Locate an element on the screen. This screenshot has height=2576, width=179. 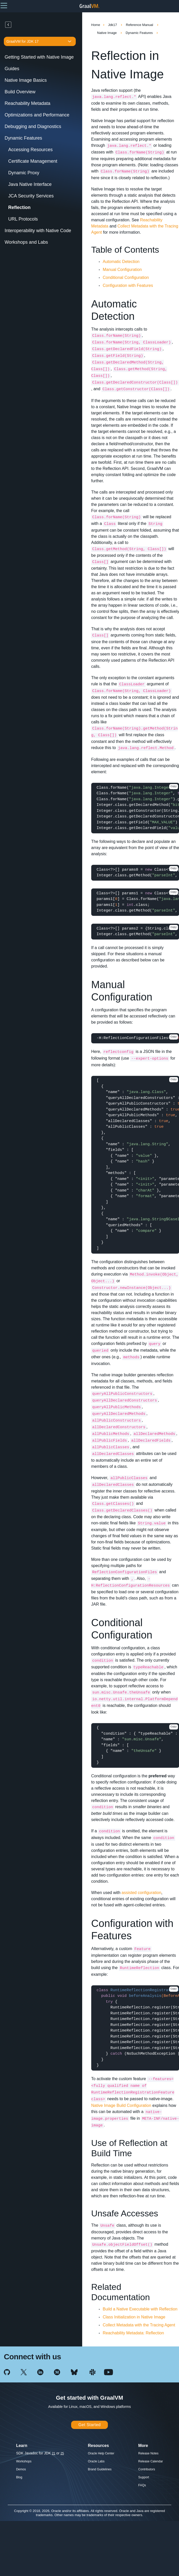
Oracle Help Center is located at coordinates (101, 2453).